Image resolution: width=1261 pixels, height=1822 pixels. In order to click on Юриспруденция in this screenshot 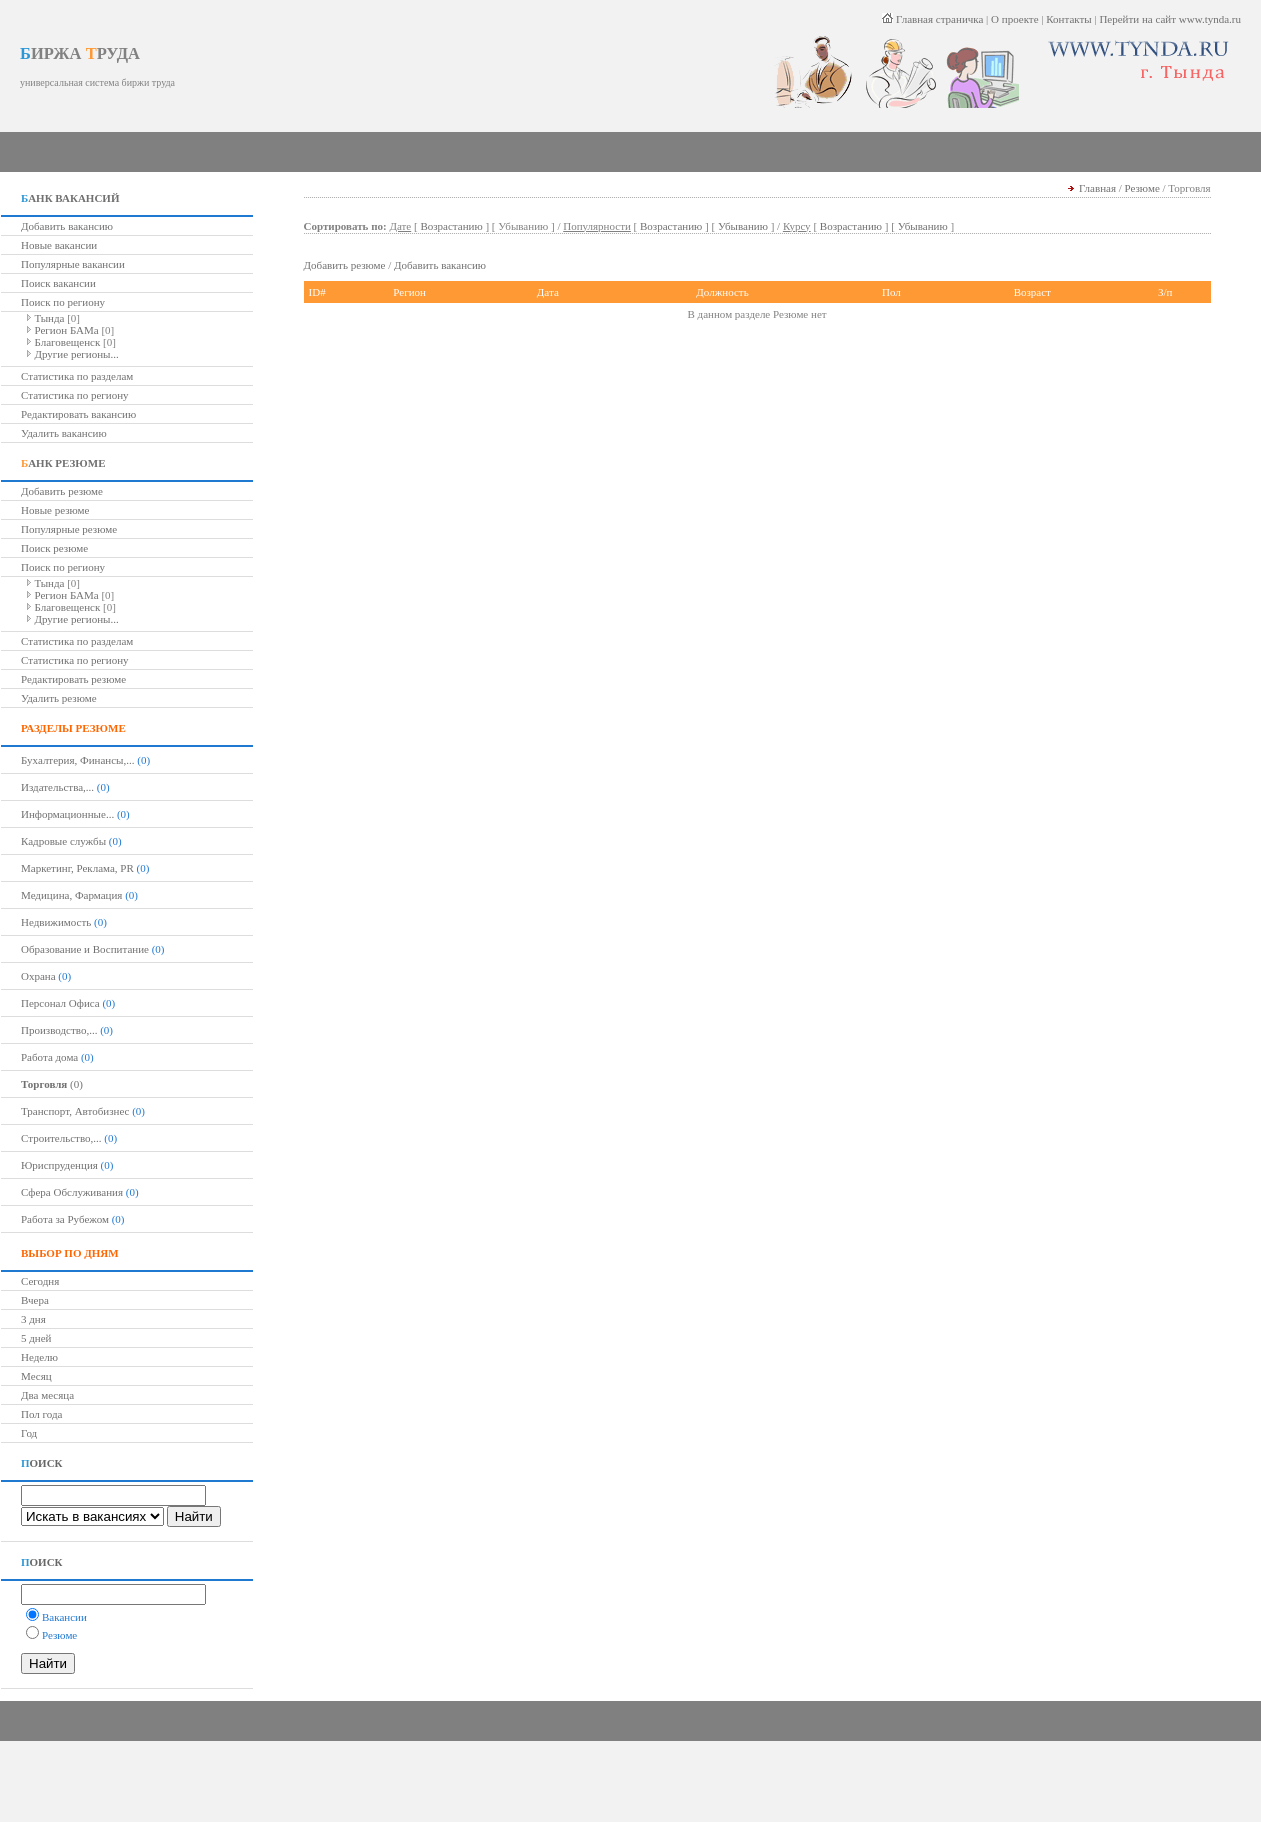, I will do `click(59, 1165)`.